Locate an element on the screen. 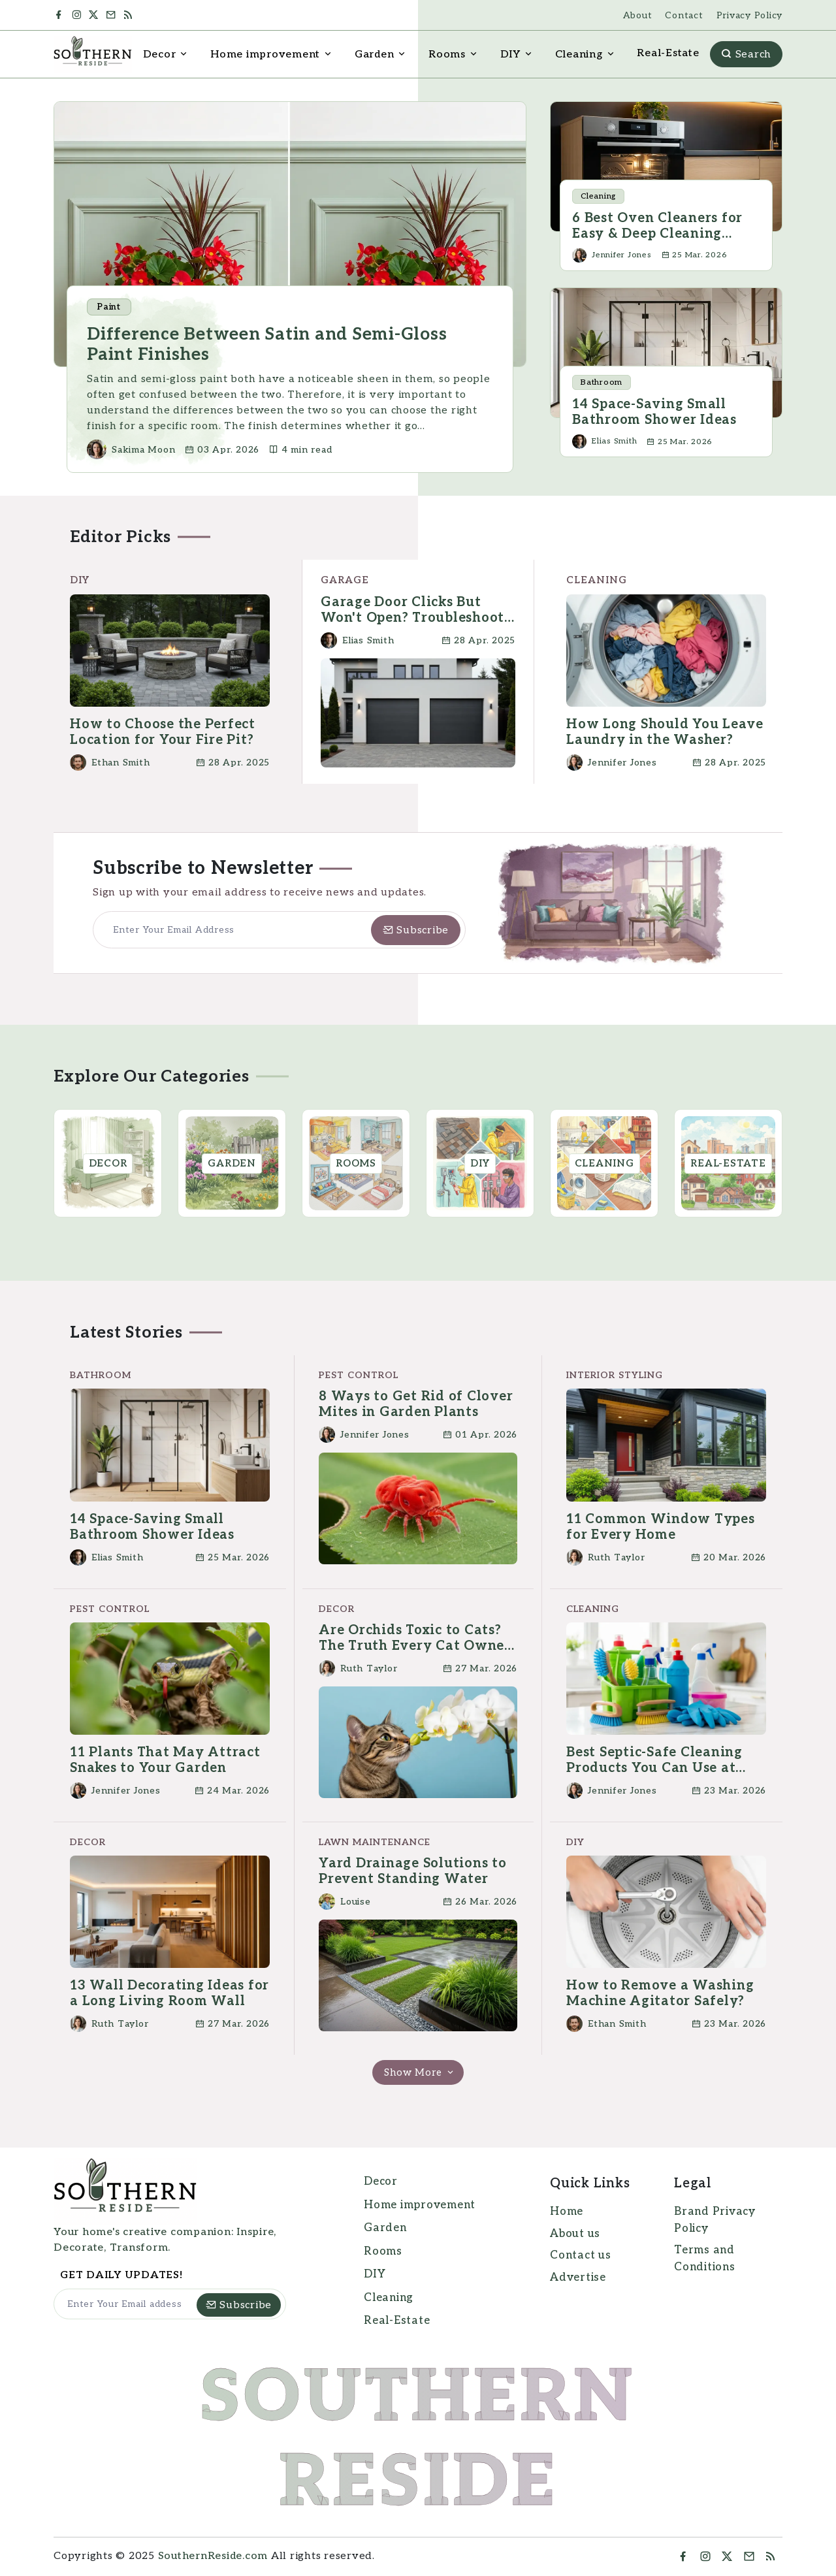 This screenshot has width=836, height=2576. Garden is located at coordinates (385, 2227).